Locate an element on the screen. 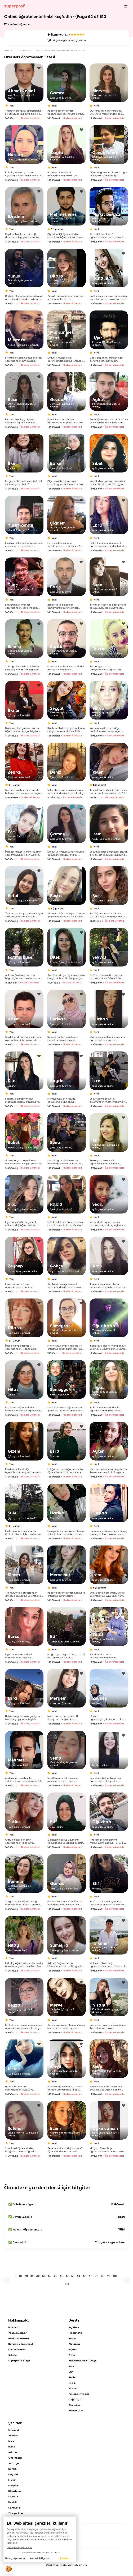  Diyarbakır is located at coordinates (15, 2491).